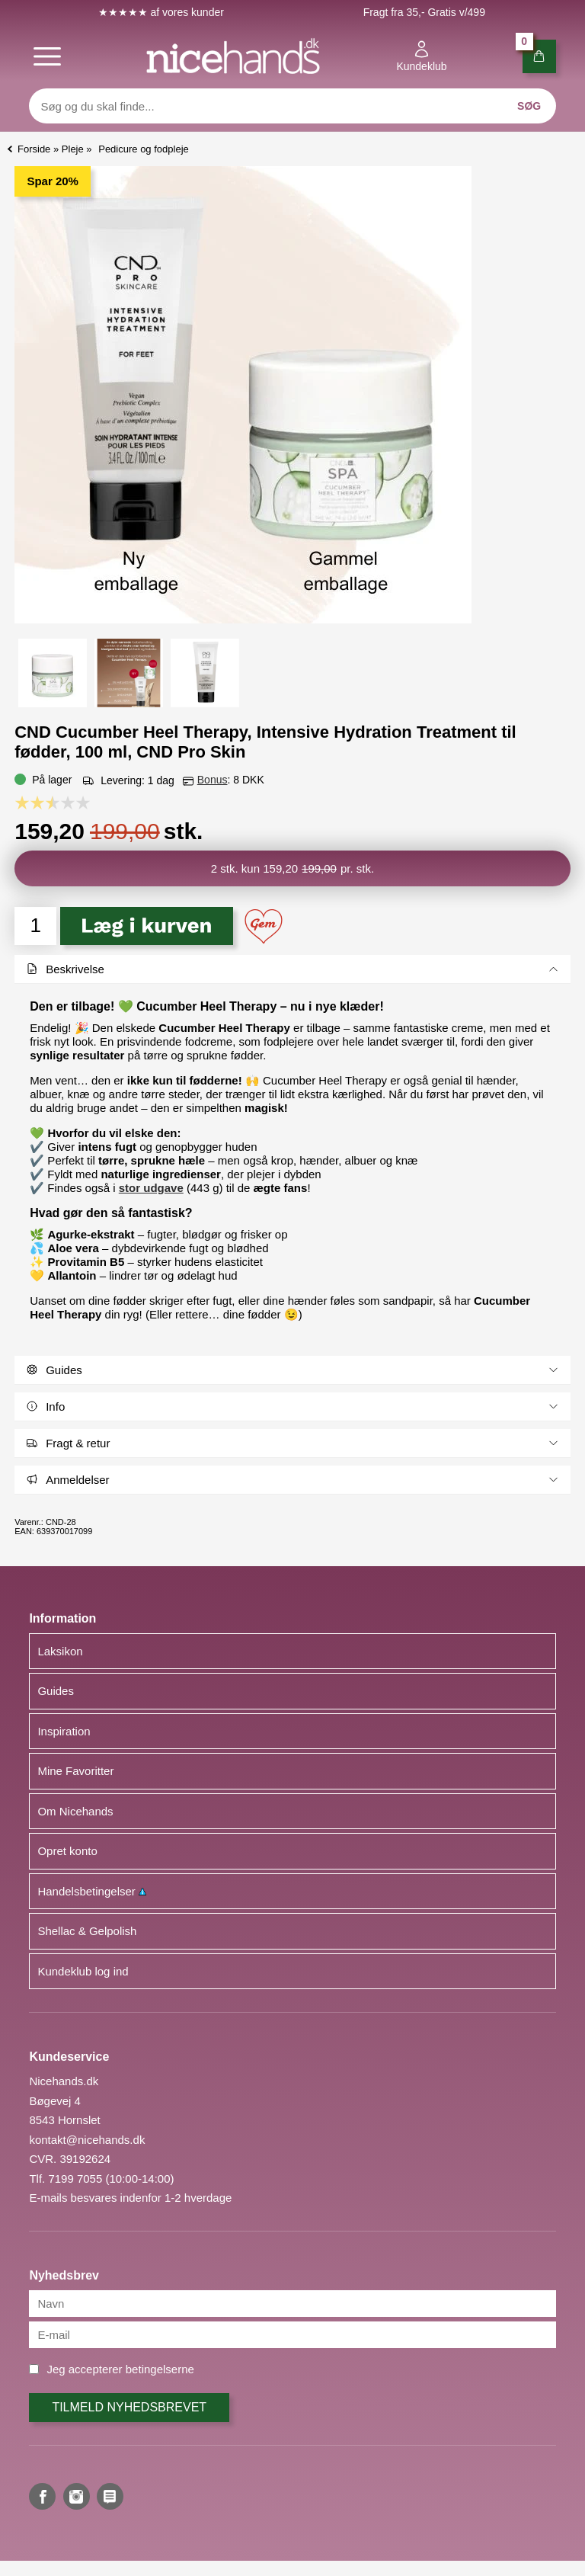 This screenshot has width=585, height=2576. Describe the element at coordinates (75, 1770) in the screenshot. I see `Mine Favoritter` at that location.